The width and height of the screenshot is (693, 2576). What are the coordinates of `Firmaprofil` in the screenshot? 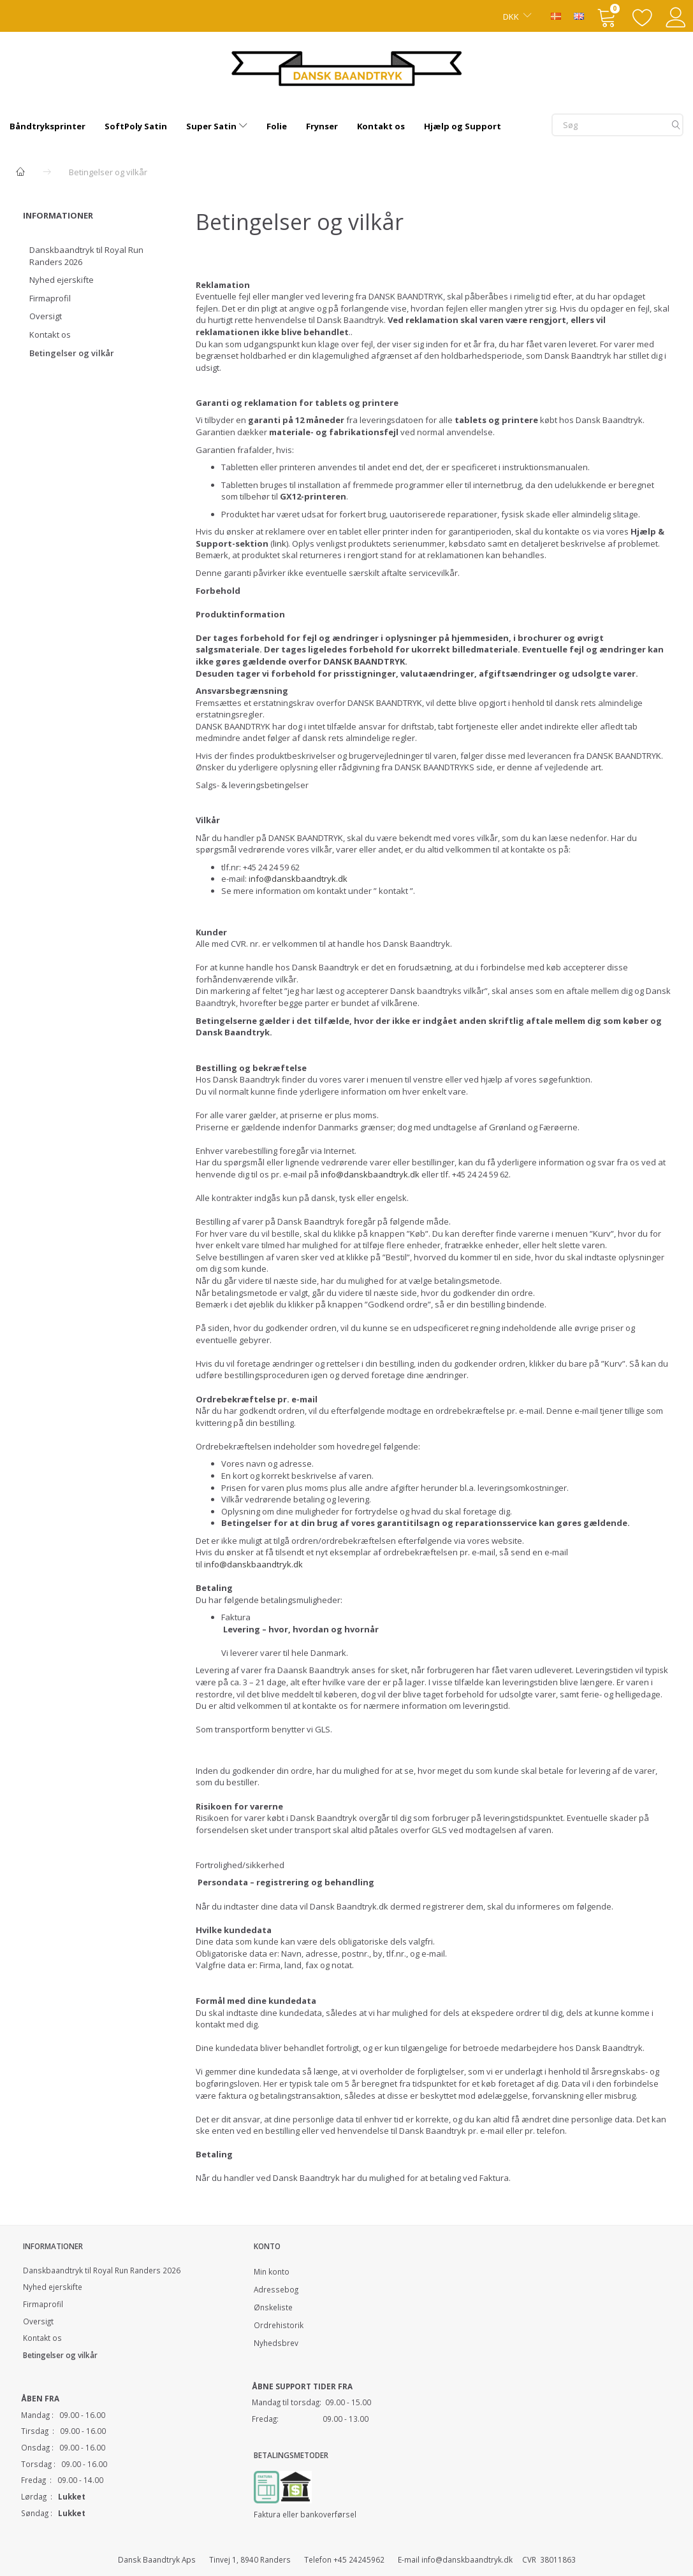 It's located at (50, 298).